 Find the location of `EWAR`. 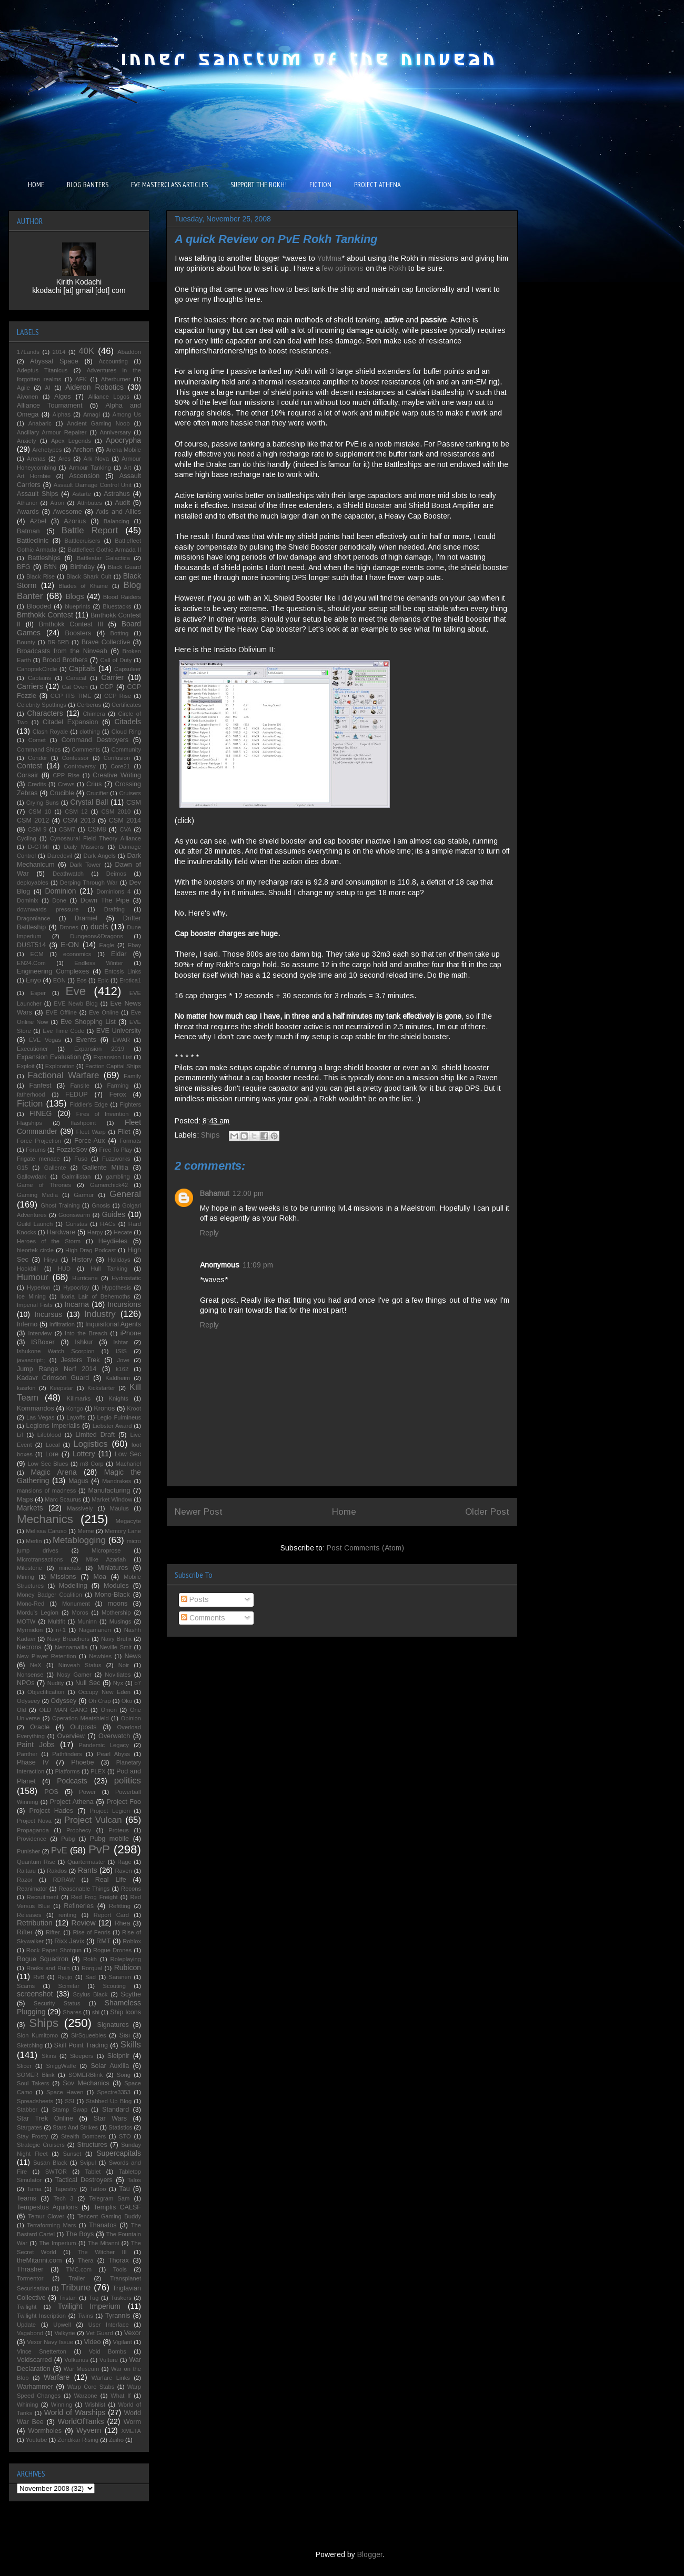

EWAR is located at coordinates (121, 1040).